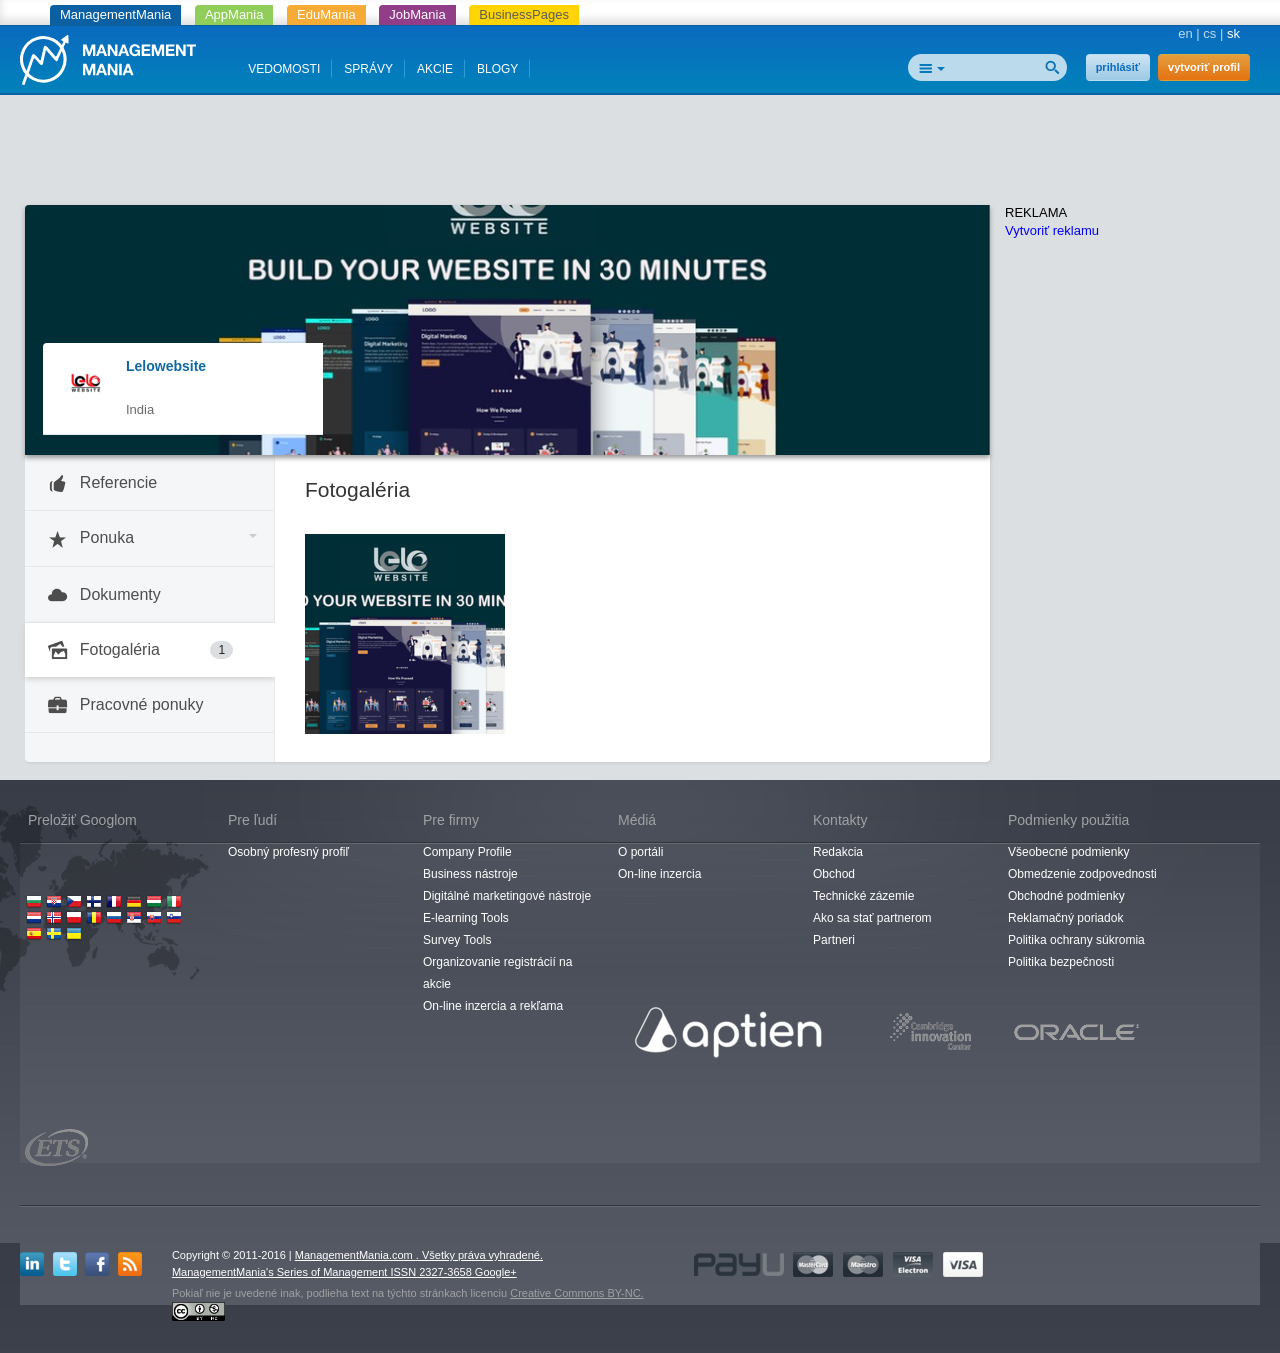 The image size is (1280, 1353). Describe the element at coordinates (659, 874) in the screenshot. I see `On-line inzercia` at that location.